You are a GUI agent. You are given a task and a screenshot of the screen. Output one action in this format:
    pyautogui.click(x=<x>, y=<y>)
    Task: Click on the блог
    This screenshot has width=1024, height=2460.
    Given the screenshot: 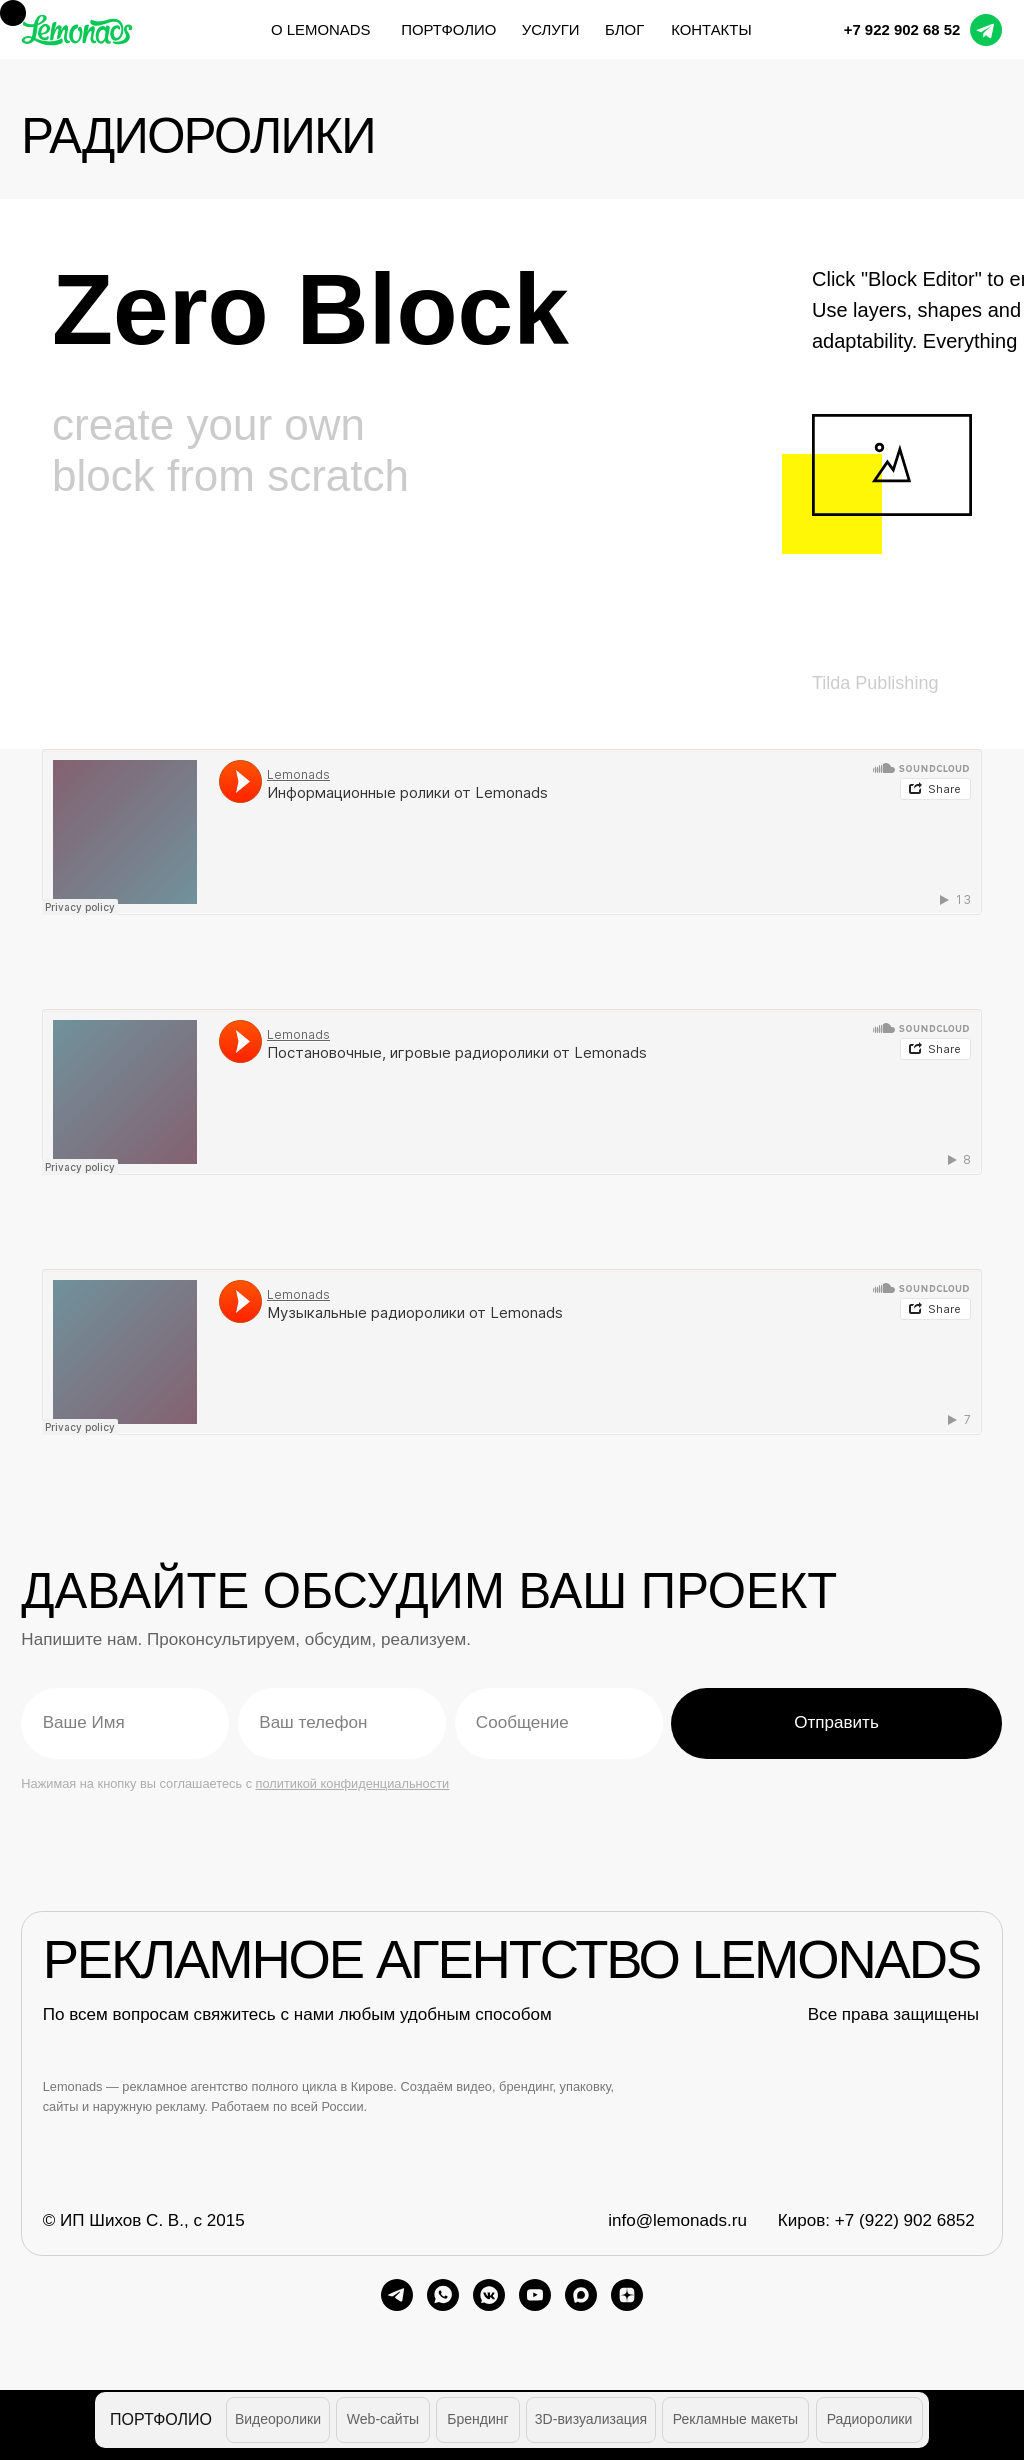 What is the action you would take?
    pyautogui.click(x=624, y=29)
    